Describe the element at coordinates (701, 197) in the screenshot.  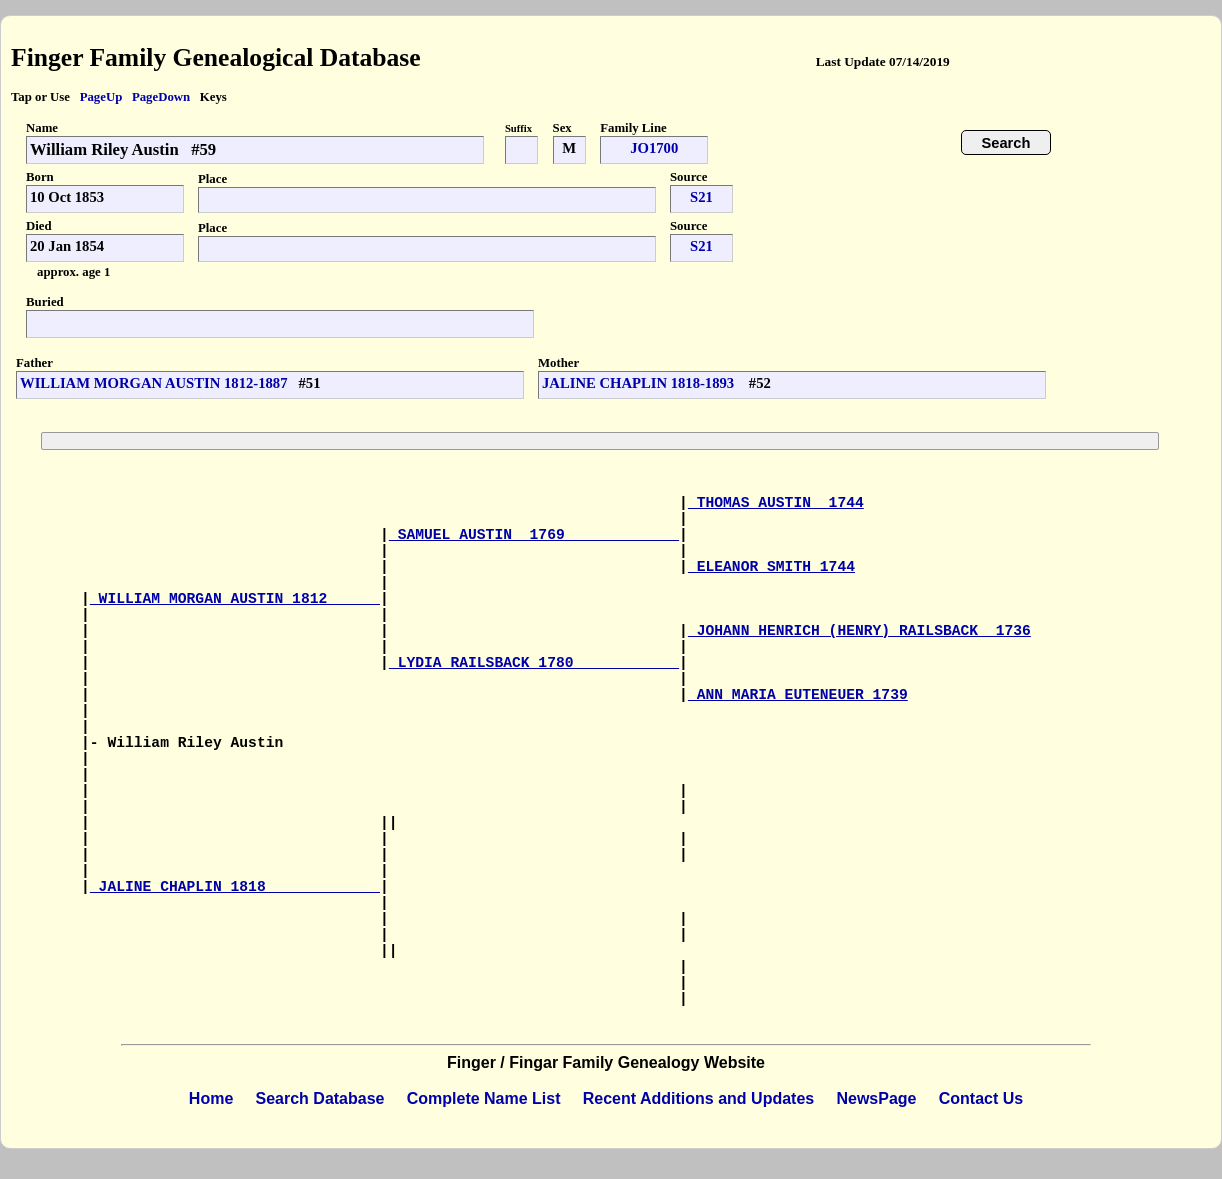
I see `S21` at that location.